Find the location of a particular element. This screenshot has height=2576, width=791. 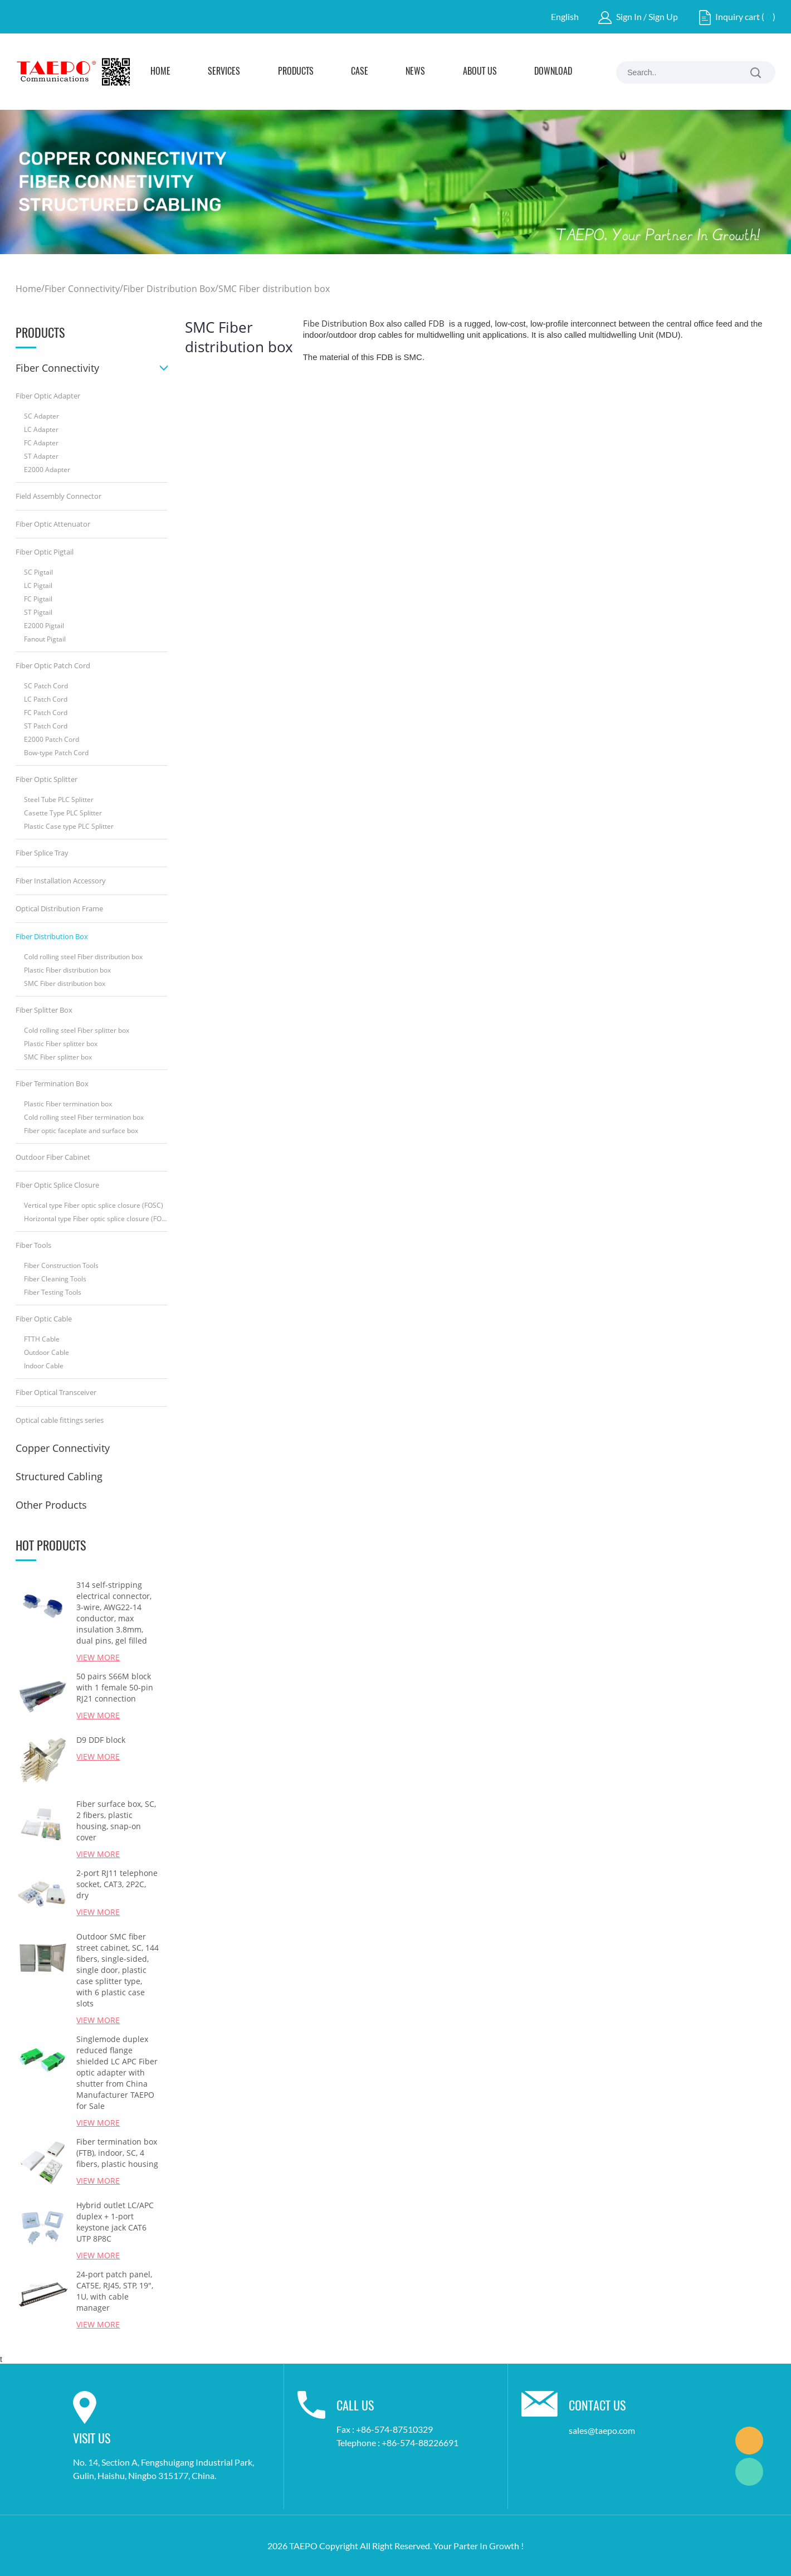

FC Adapter is located at coordinates (41, 443).